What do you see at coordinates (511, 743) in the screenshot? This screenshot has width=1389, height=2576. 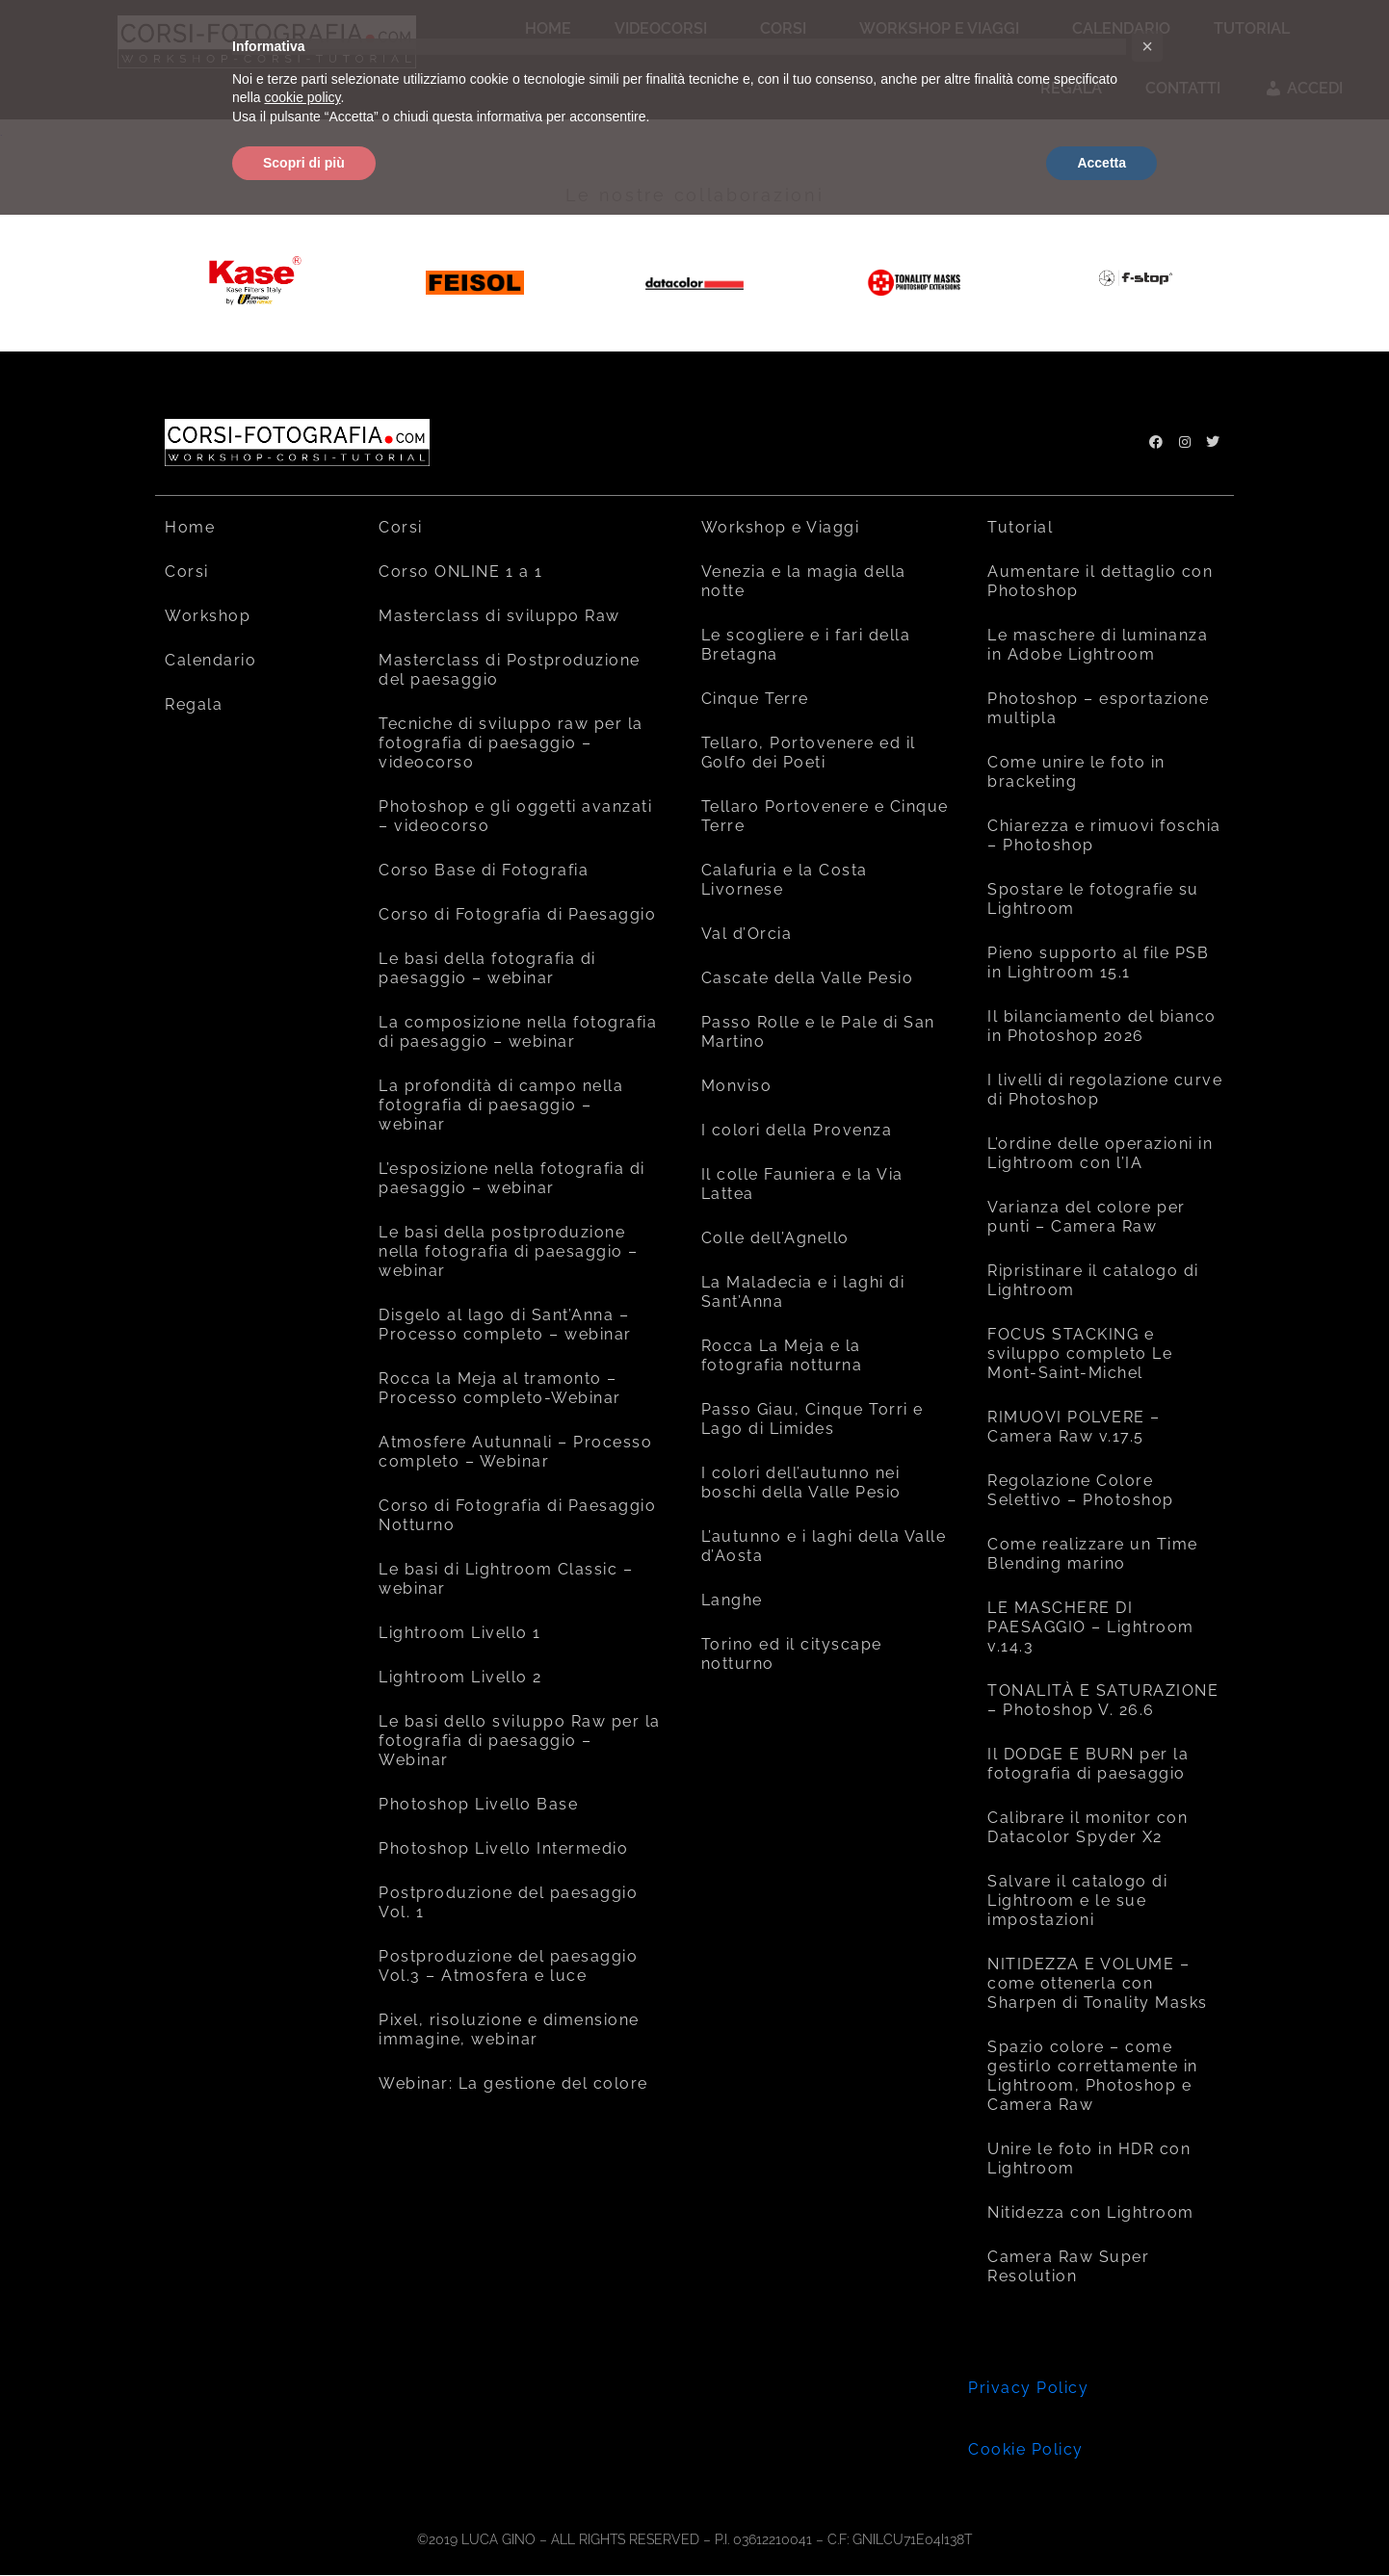 I see `Tecniche di sviluppo raw per la fotografia di paesaggio – videocorso` at bounding box center [511, 743].